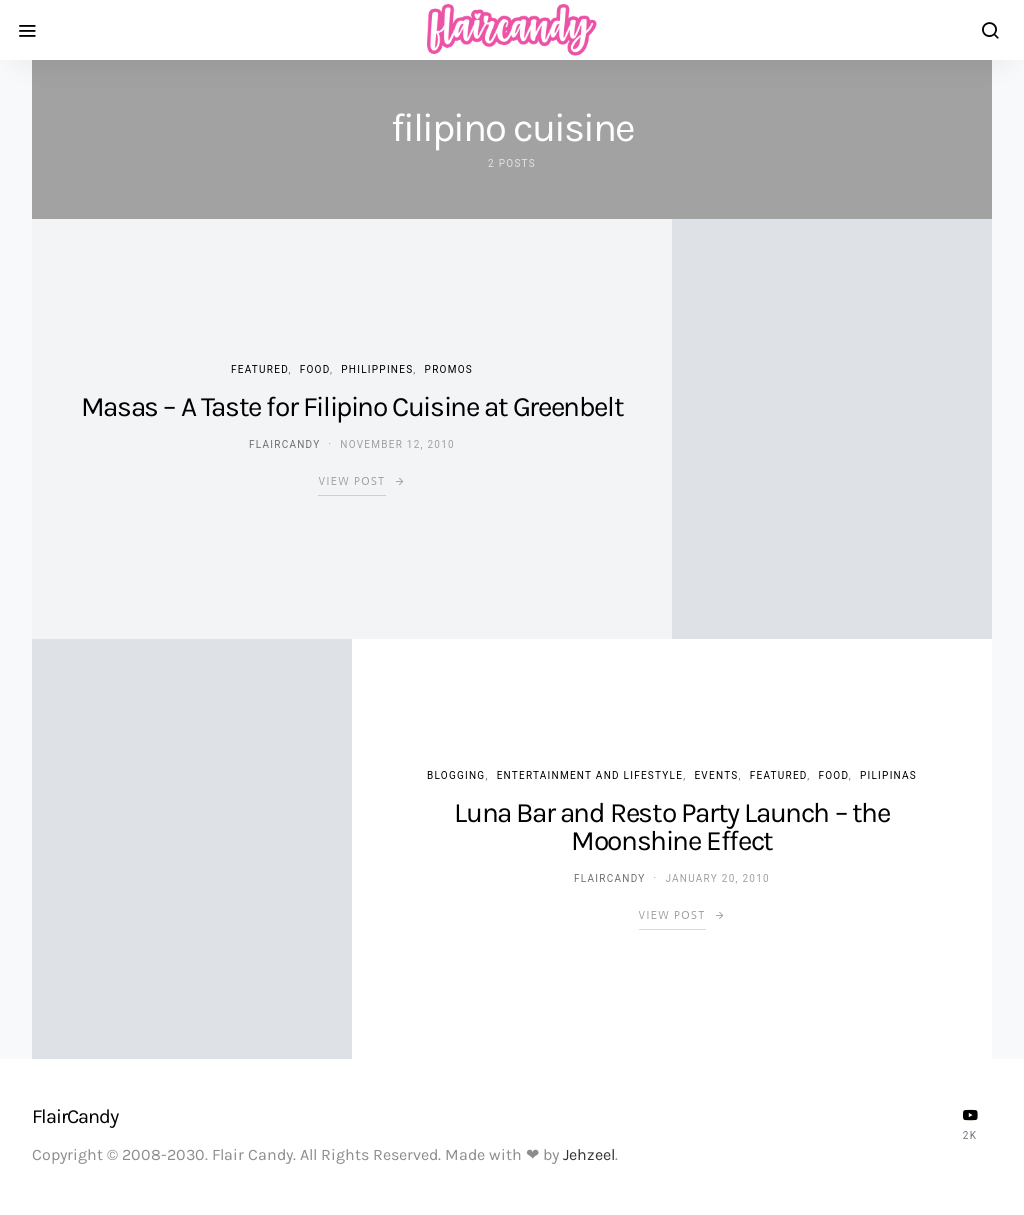  Describe the element at coordinates (315, 369) in the screenshot. I see `Food` at that location.